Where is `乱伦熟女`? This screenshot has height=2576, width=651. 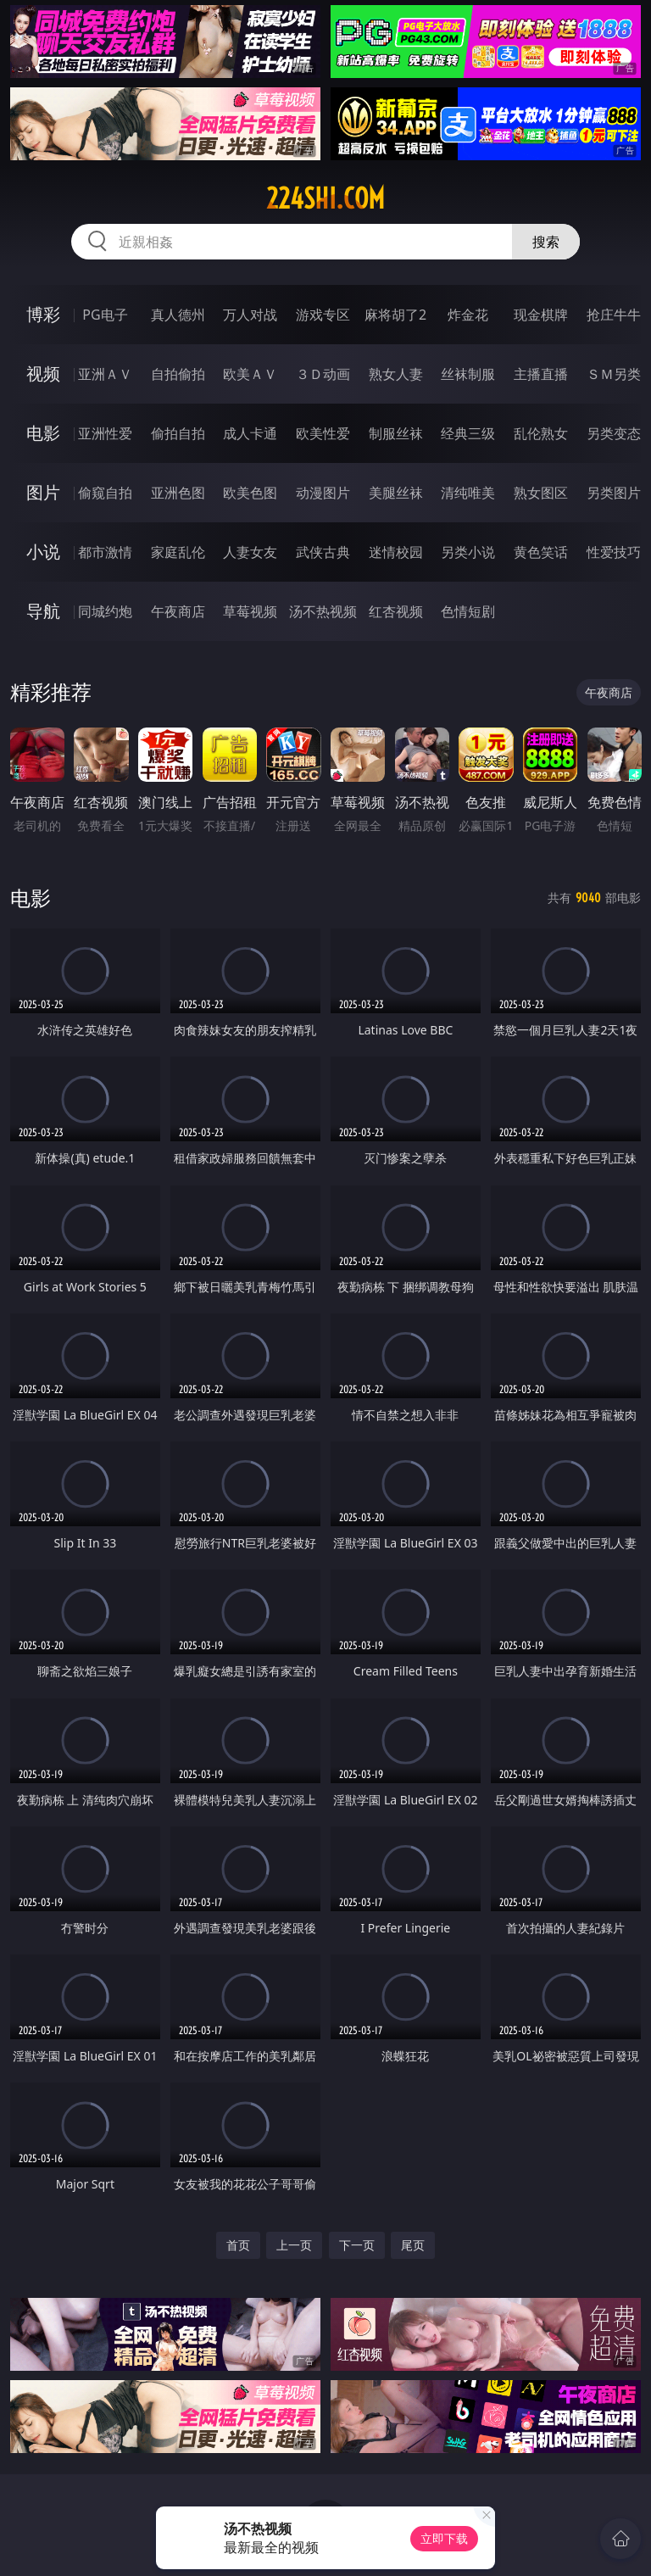
乱伦熟女 is located at coordinates (541, 433).